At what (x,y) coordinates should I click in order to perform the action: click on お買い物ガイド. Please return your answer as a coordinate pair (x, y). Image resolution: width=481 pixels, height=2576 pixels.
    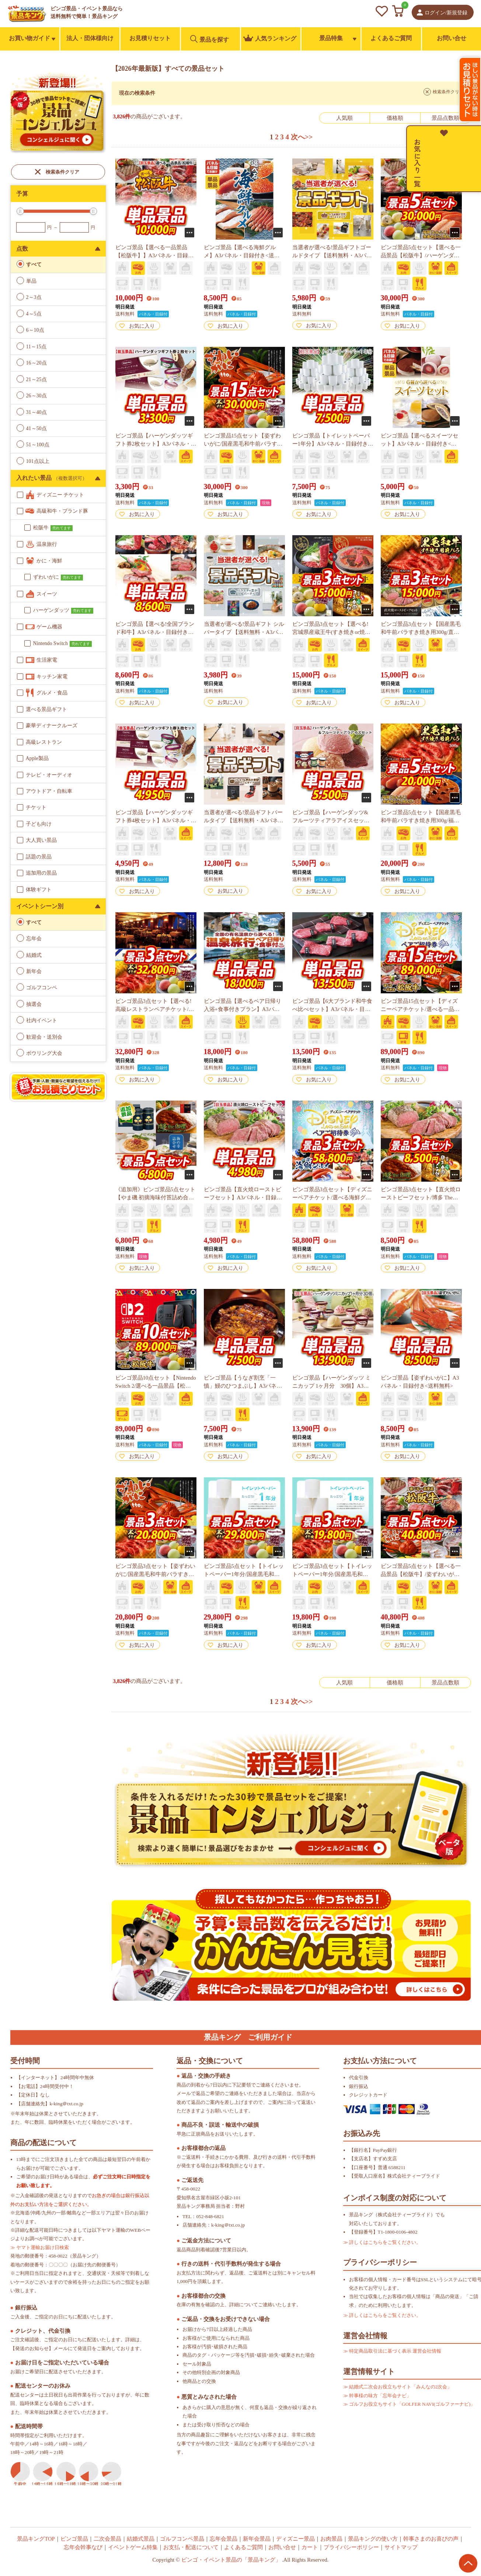
    Looking at the image, I should click on (29, 38).